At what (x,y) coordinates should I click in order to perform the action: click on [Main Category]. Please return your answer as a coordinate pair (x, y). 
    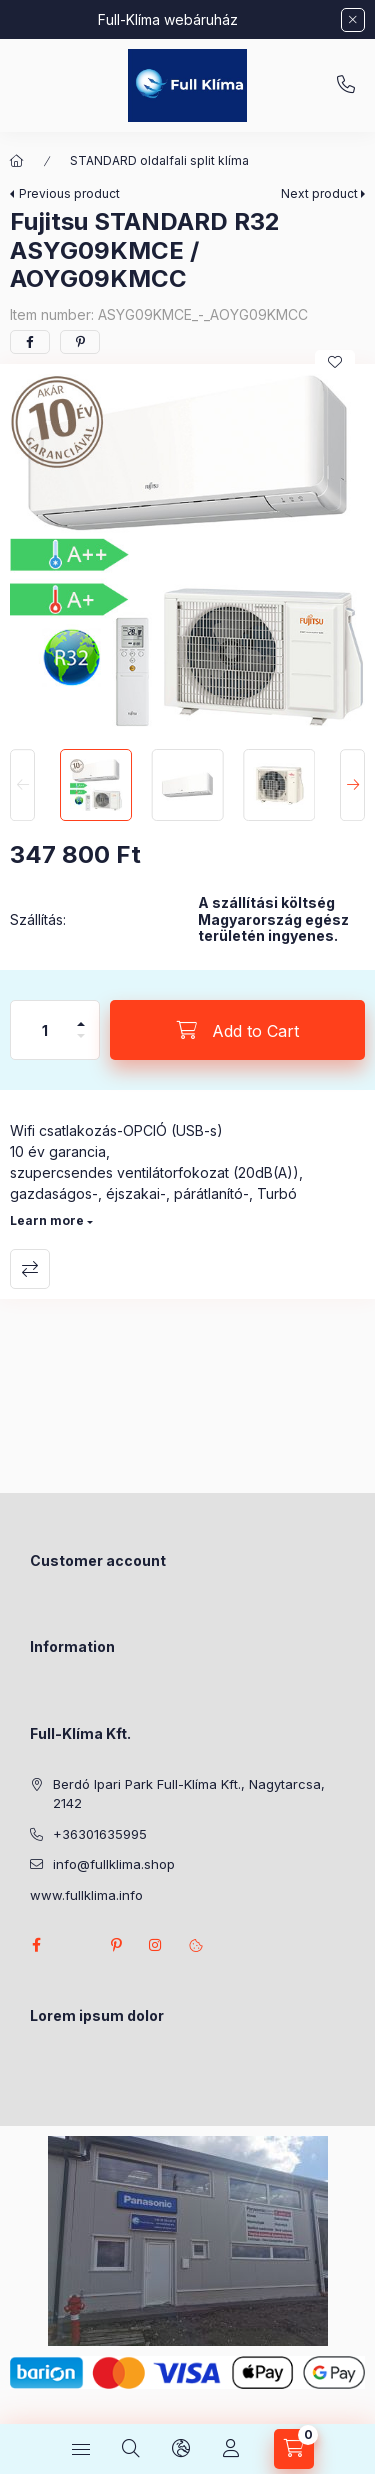
    Looking at the image, I should click on (17, 161).